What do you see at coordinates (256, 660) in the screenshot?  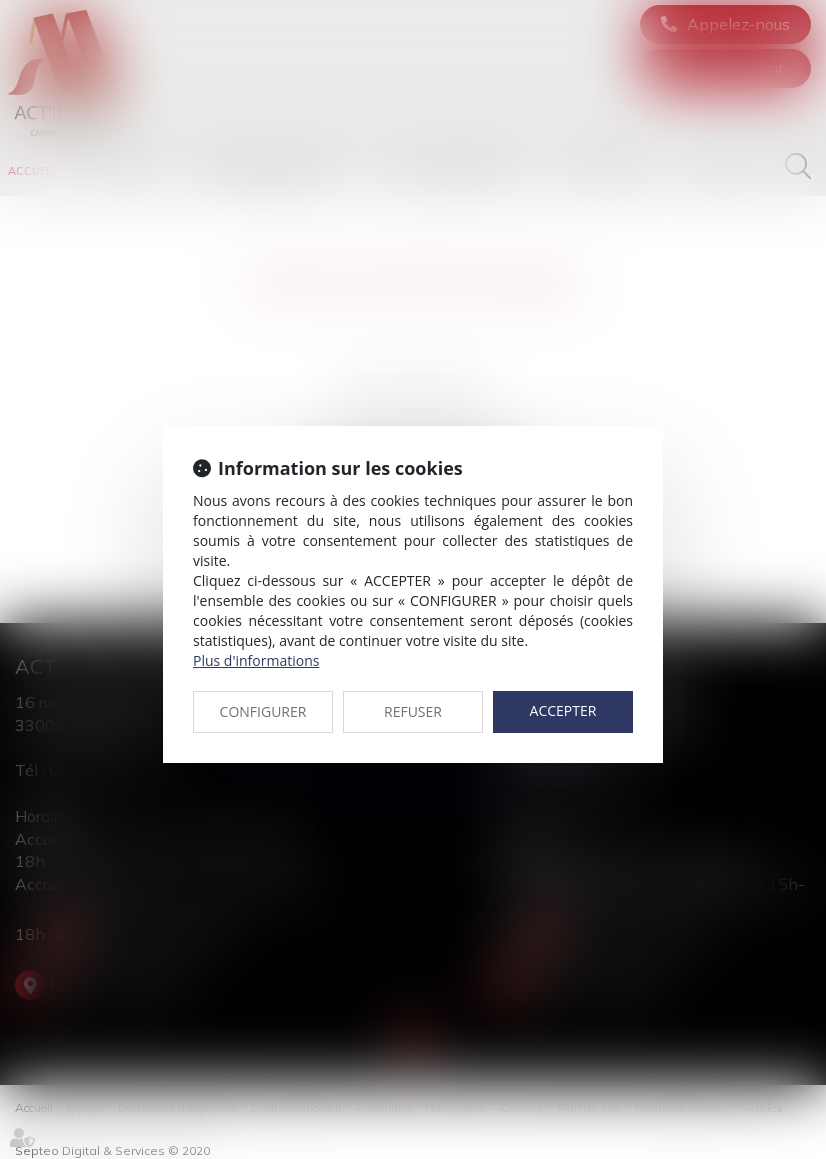 I see `Plus d'informations` at bounding box center [256, 660].